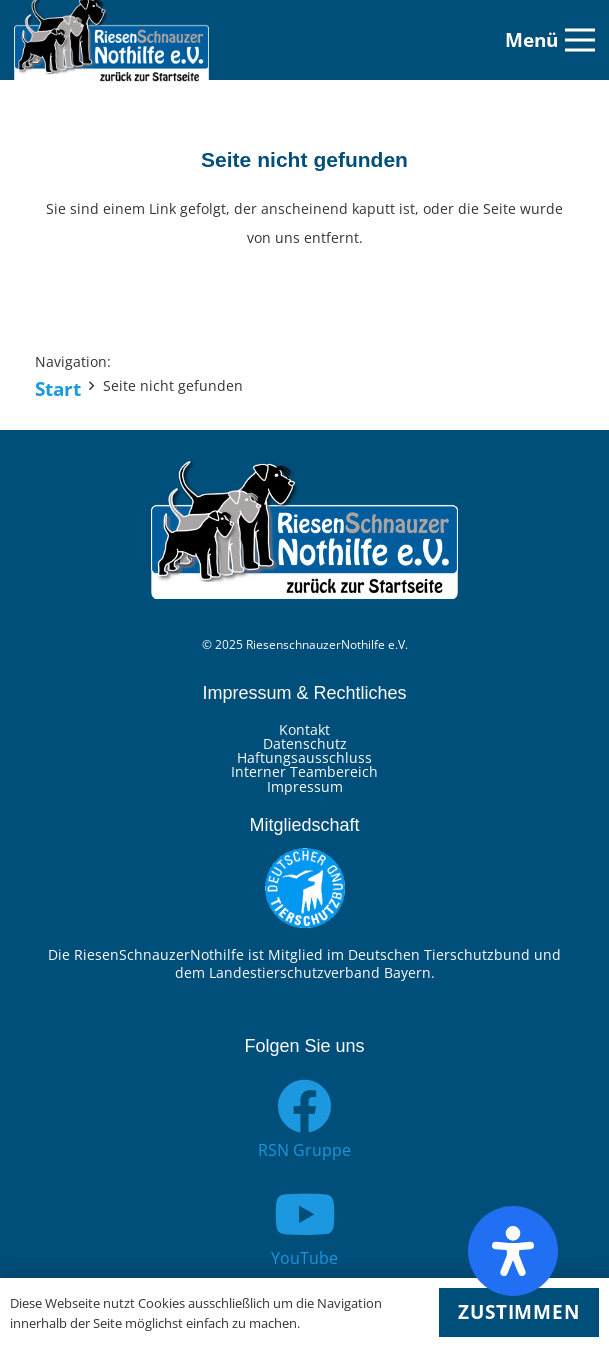  Describe the element at coordinates (305, 1106) in the screenshot. I see `[RSN Gruppe]` at that location.